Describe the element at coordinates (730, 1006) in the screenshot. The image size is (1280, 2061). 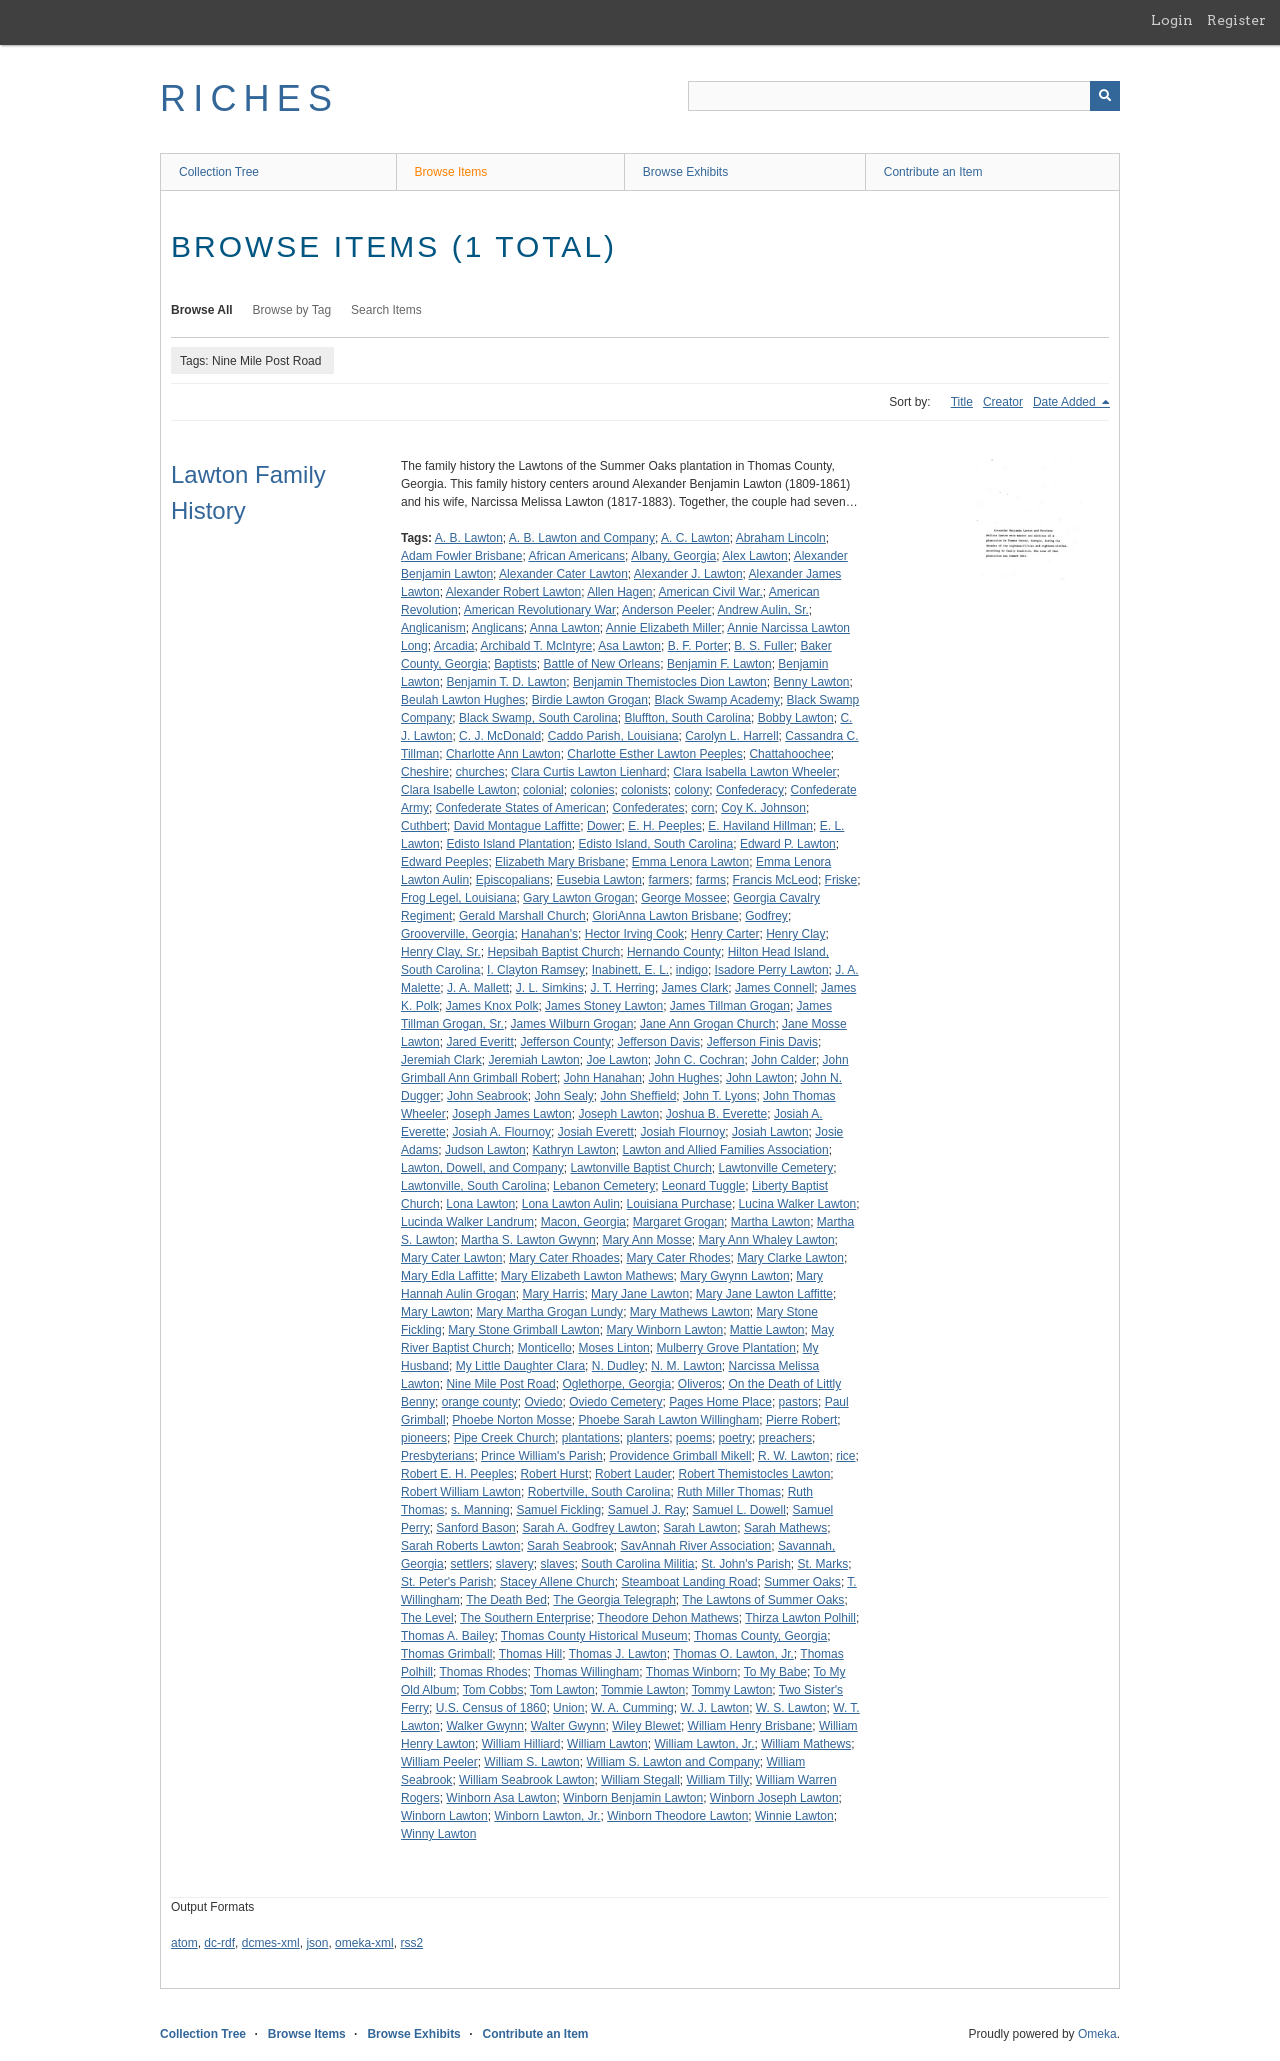
I see `James Tillman Grogan` at that location.